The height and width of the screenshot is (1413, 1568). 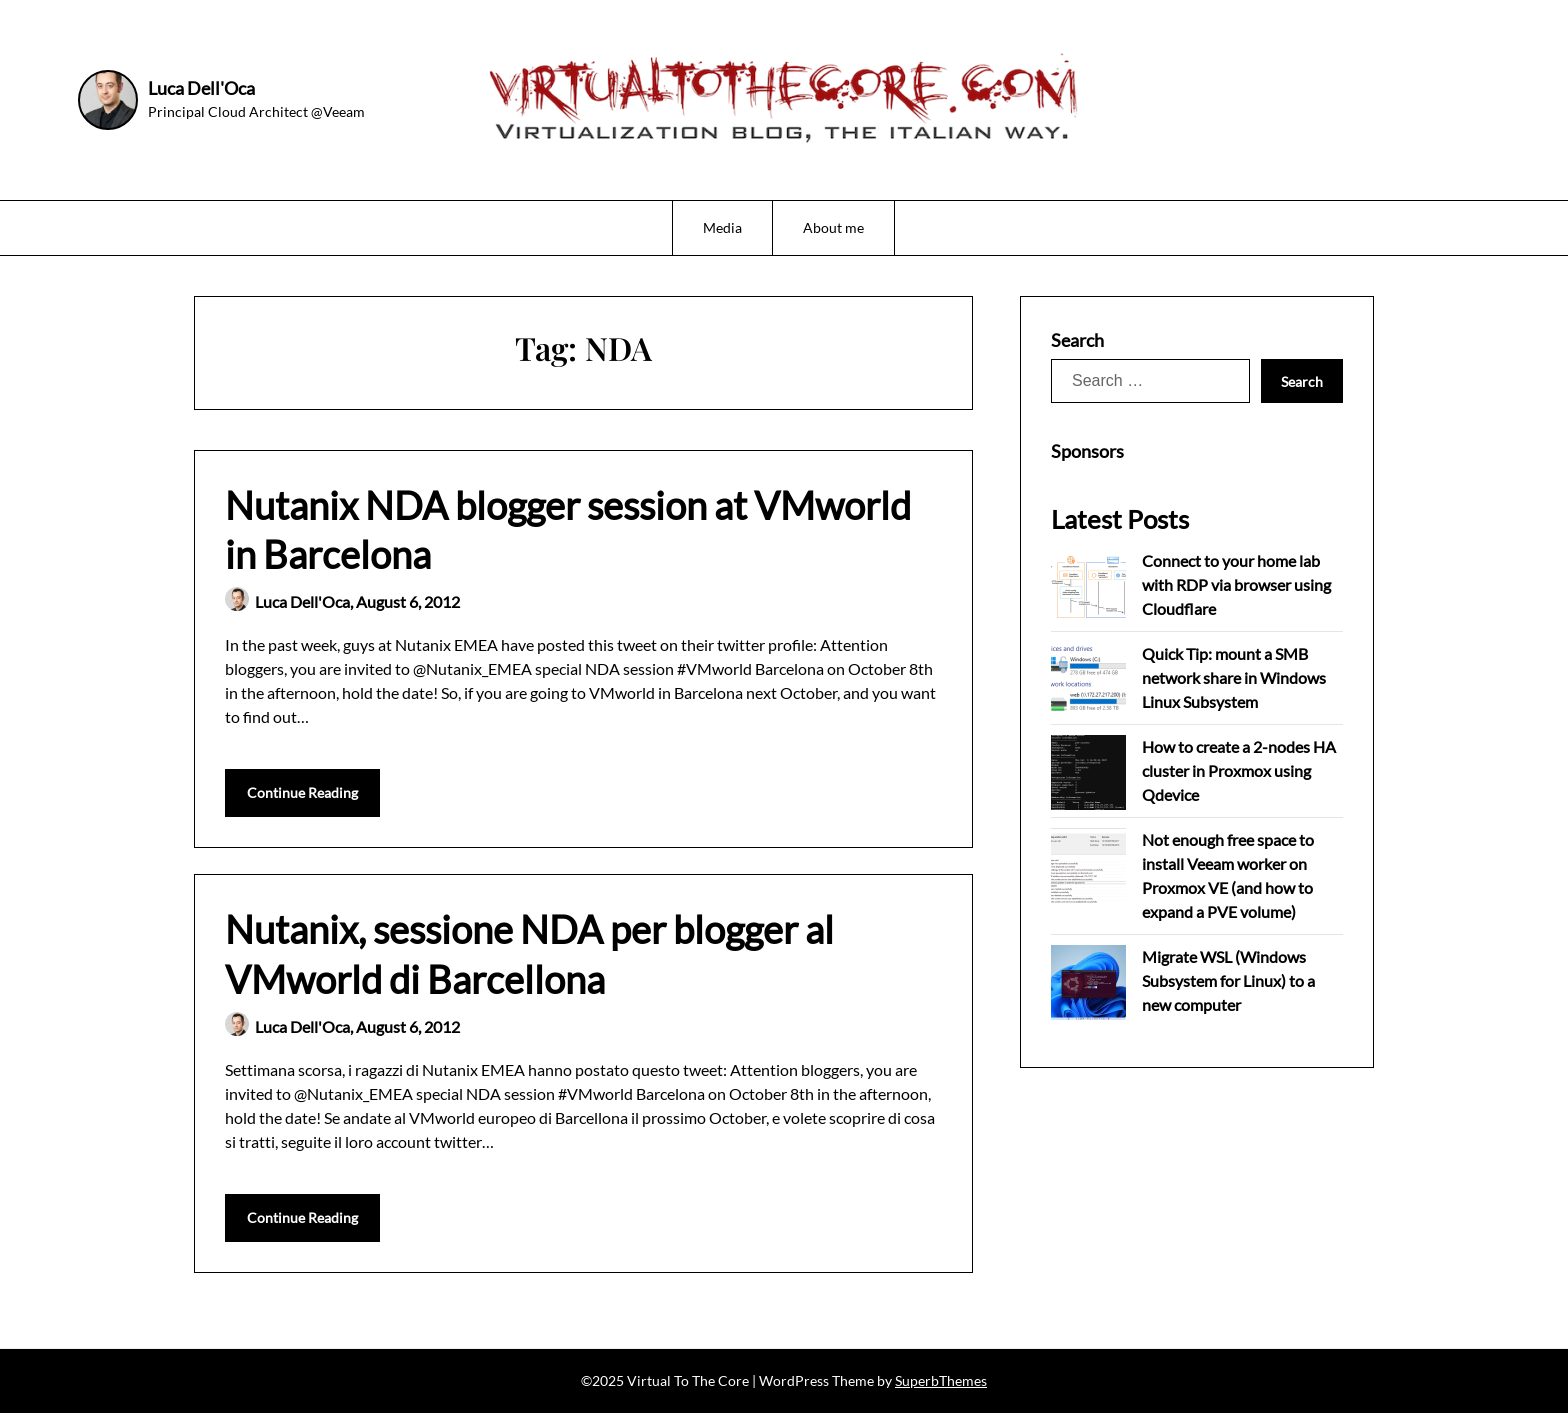 What do you see at coordinates (302, 792) in the screenshot?
I see `Continue Reading` at bounding box center [302, 792].